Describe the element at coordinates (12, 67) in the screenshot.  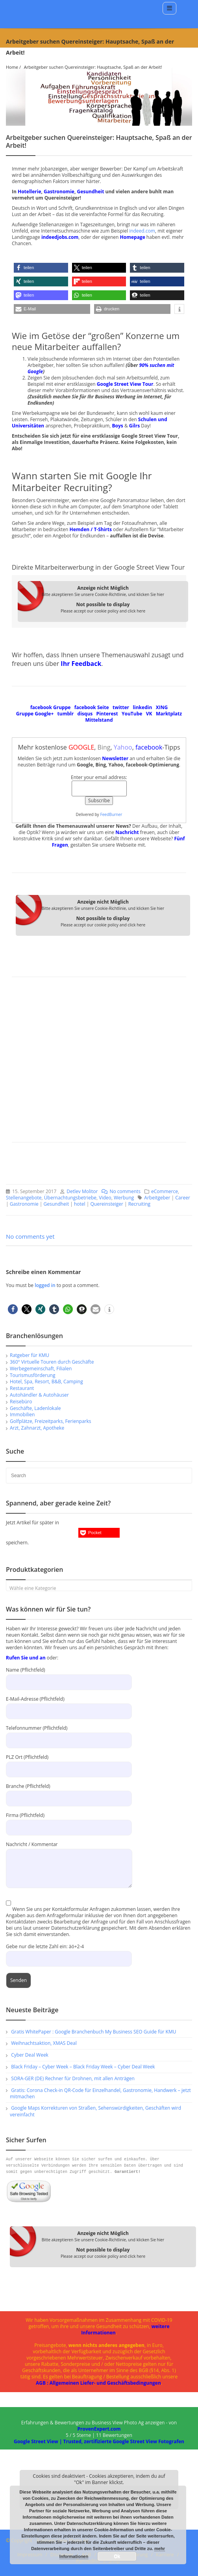
I see `Home` at that location.